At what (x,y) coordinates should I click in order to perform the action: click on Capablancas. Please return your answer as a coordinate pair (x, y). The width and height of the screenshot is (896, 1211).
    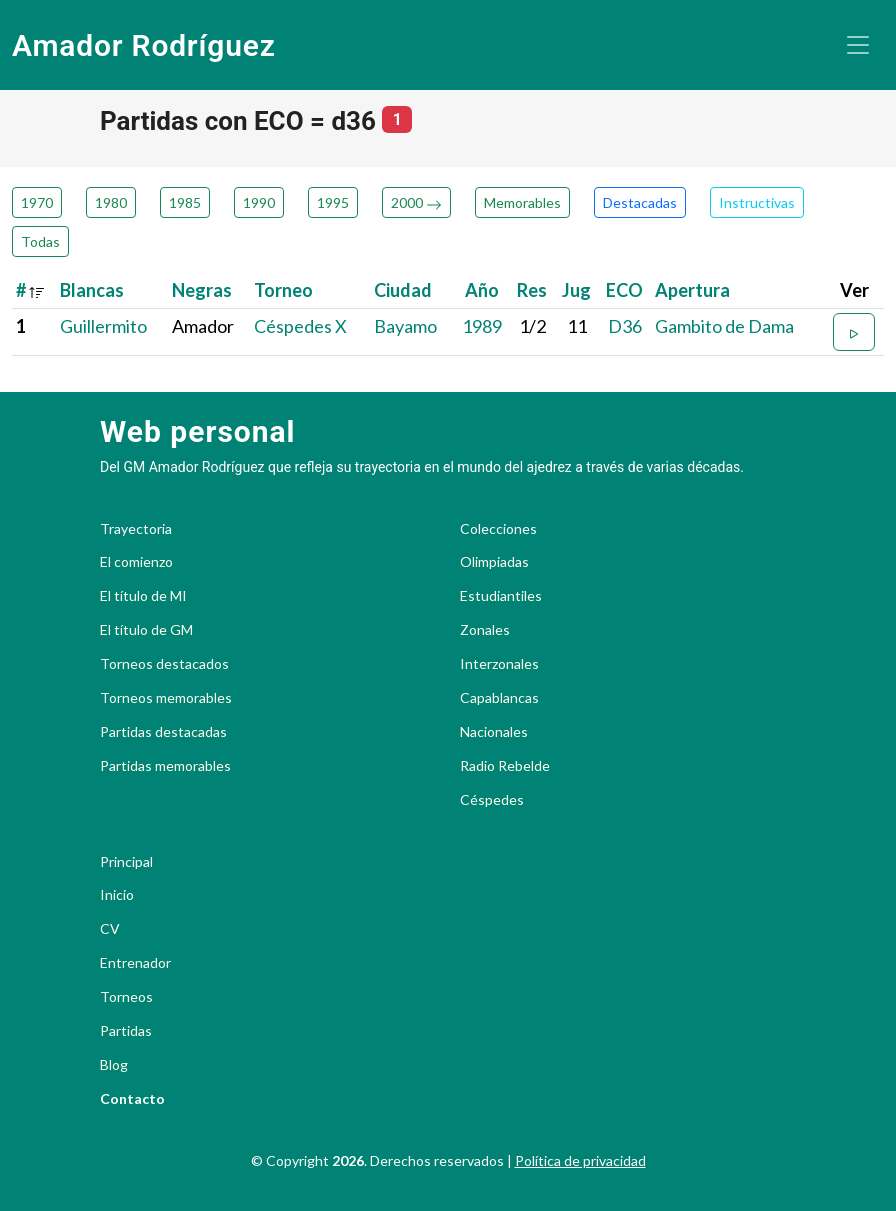
    Looking at the image, I should click on (499, 698).